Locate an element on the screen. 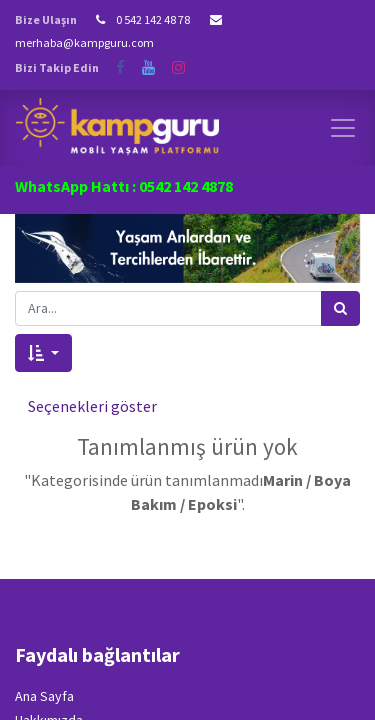  [button] is located at coordinates (43, 353).